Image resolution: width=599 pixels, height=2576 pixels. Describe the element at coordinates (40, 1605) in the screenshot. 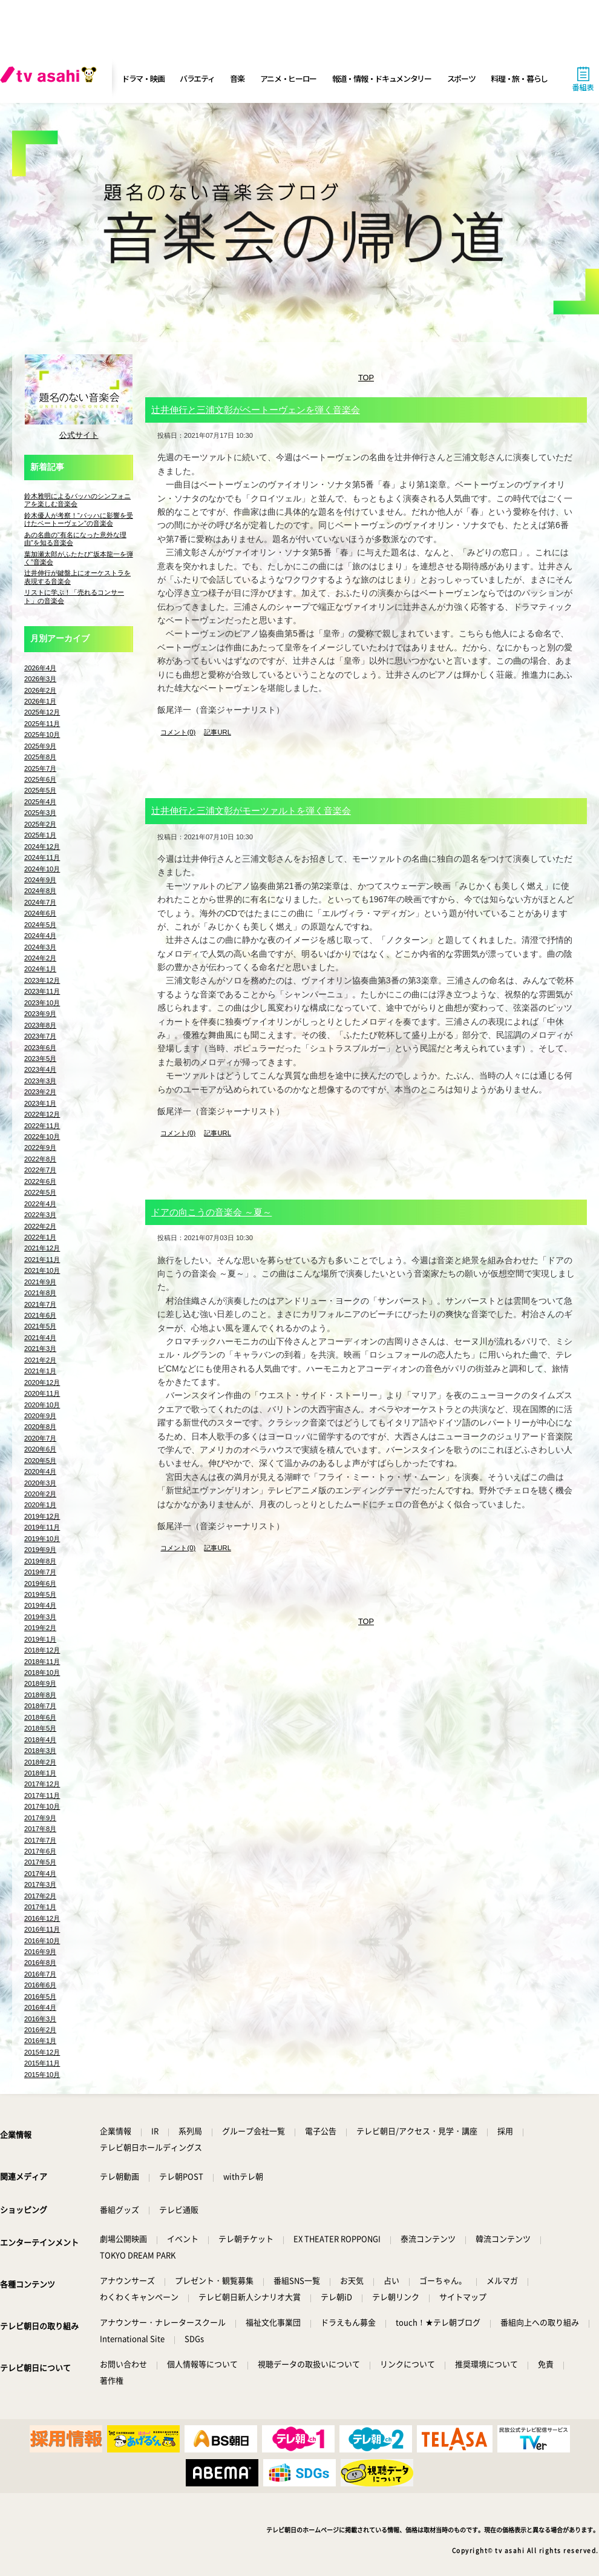

I see `2019年4月` at that location.